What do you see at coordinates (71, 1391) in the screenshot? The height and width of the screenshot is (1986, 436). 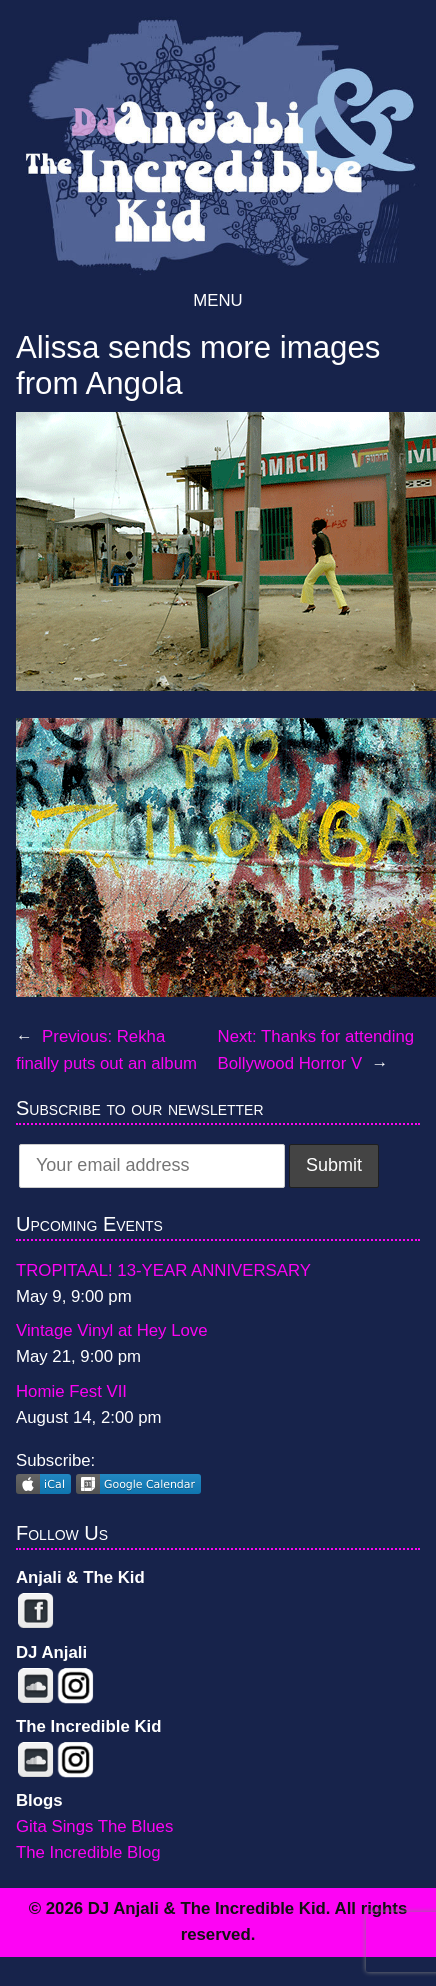 I see `Homie Fest VII` at bounding box center [71, 1391].